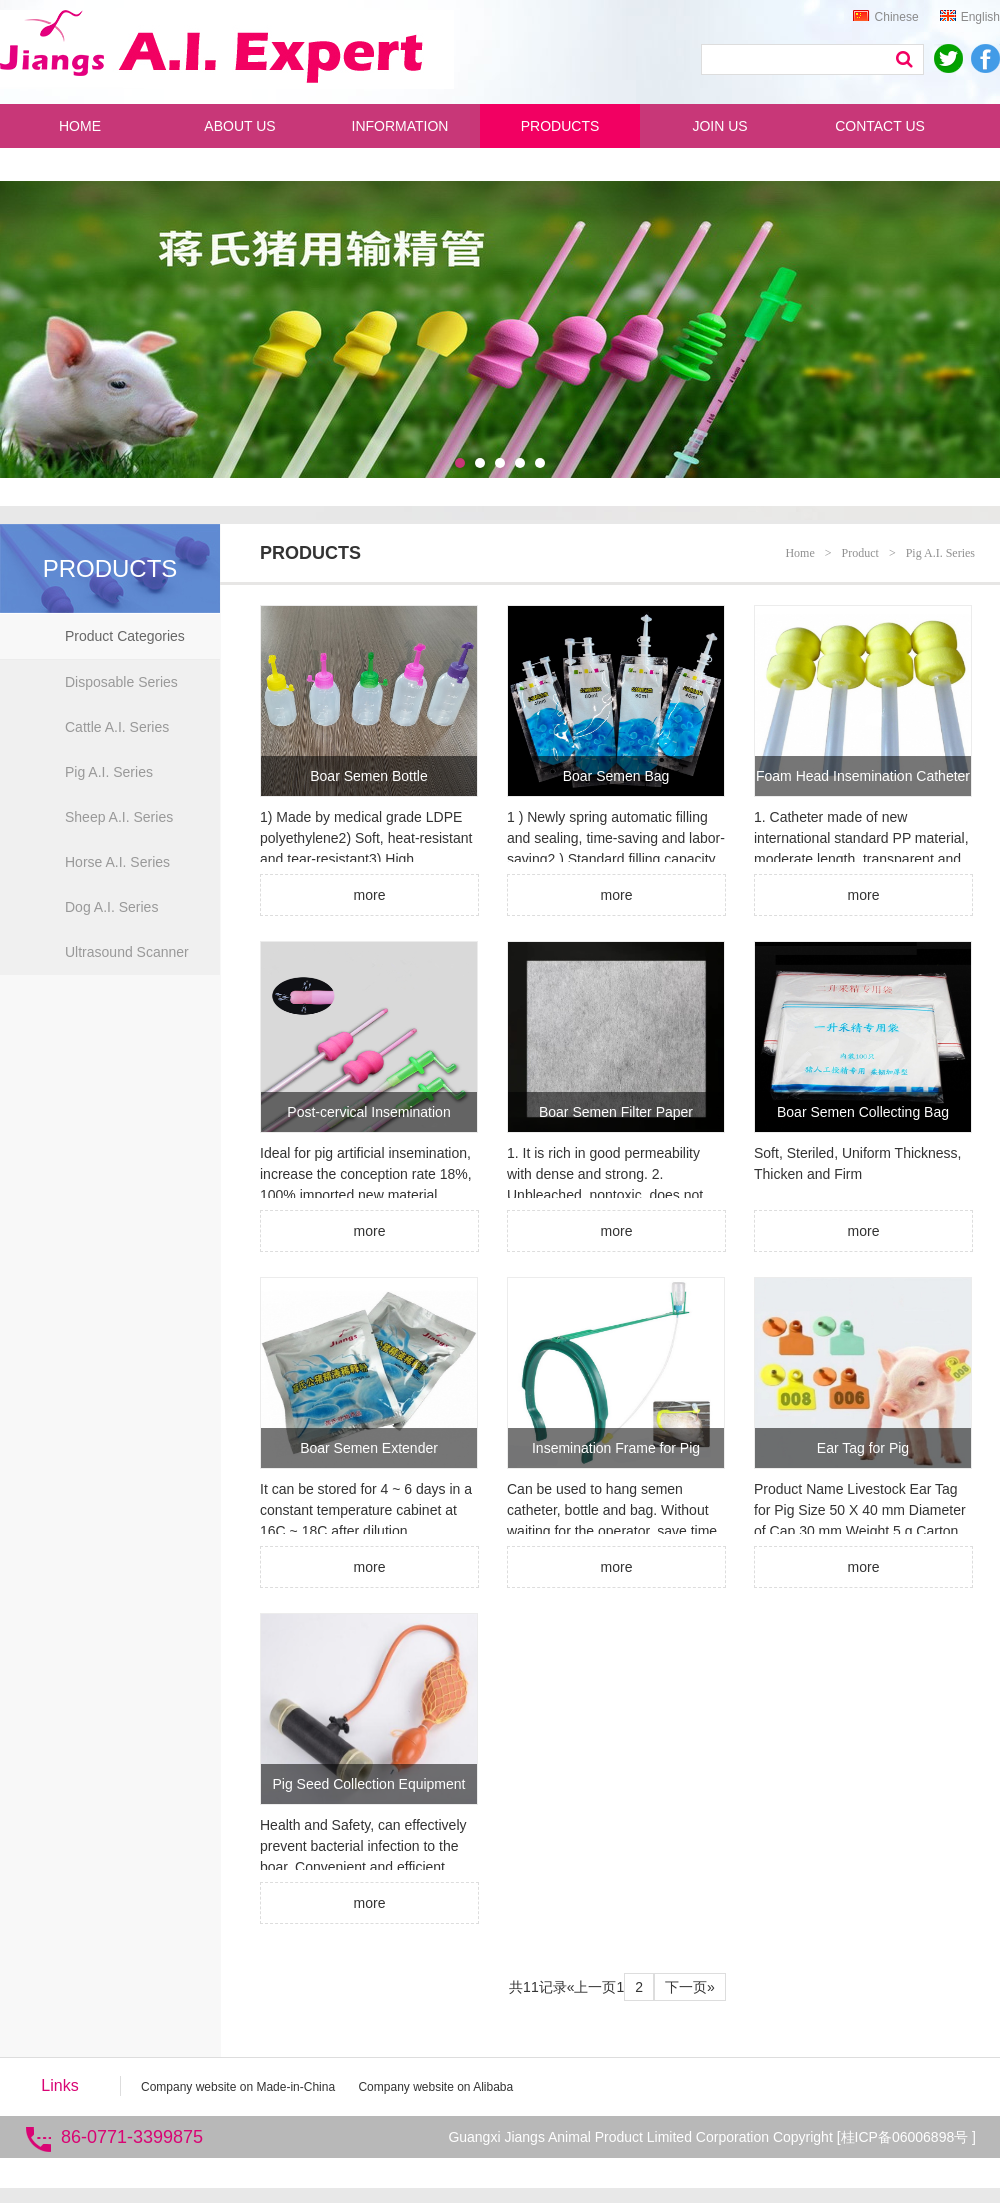 The image size is (1000, 2203). Describe the element at coordinates (109, 772) in the screenshot. I see `Pig A.I. Series` at that location.